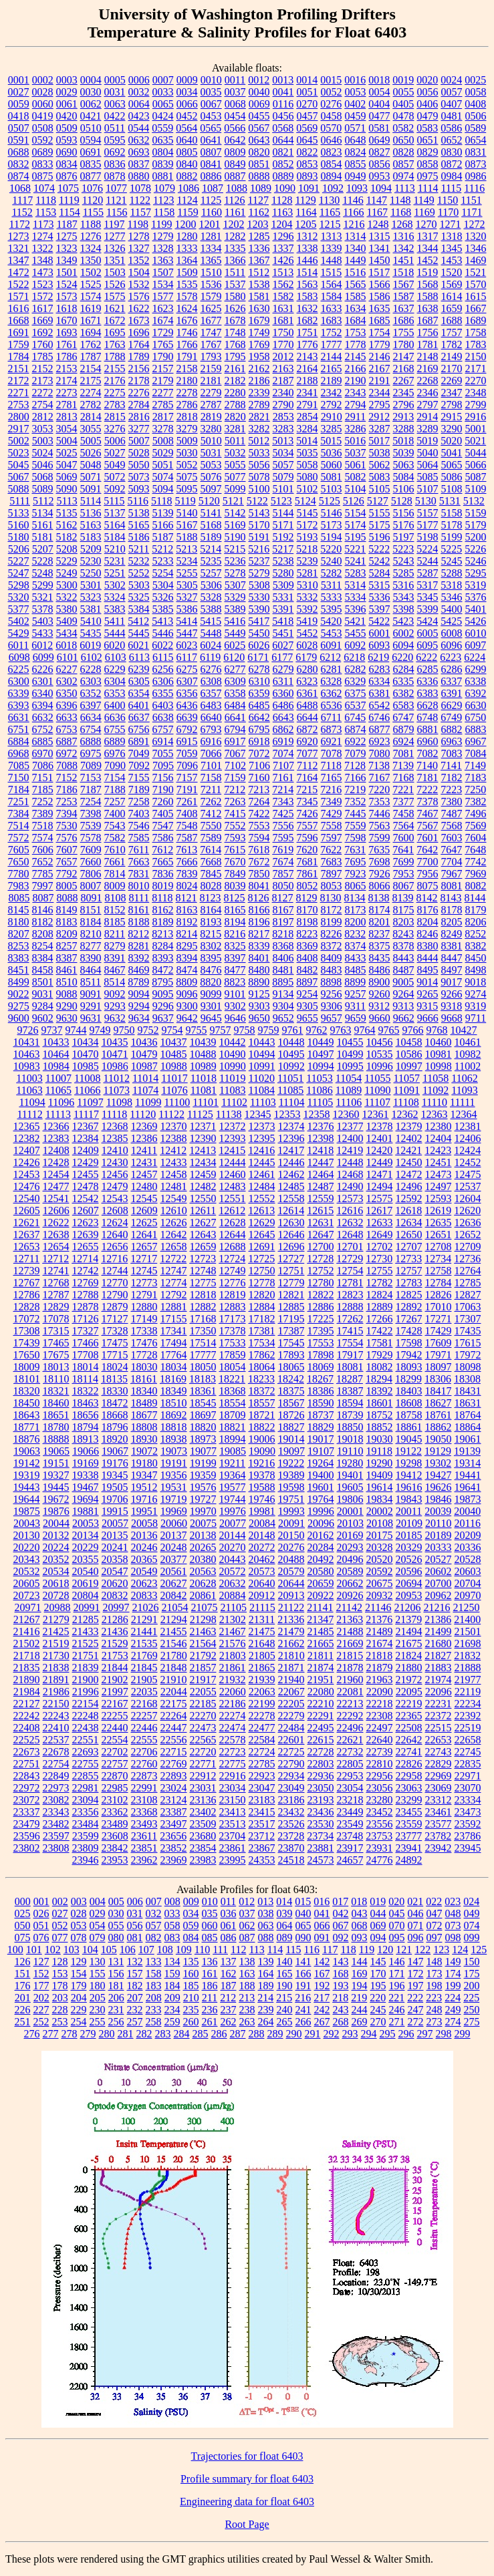  Describe the element at coordinates (91, 837) in the screenshot. I see `7578` at that location.